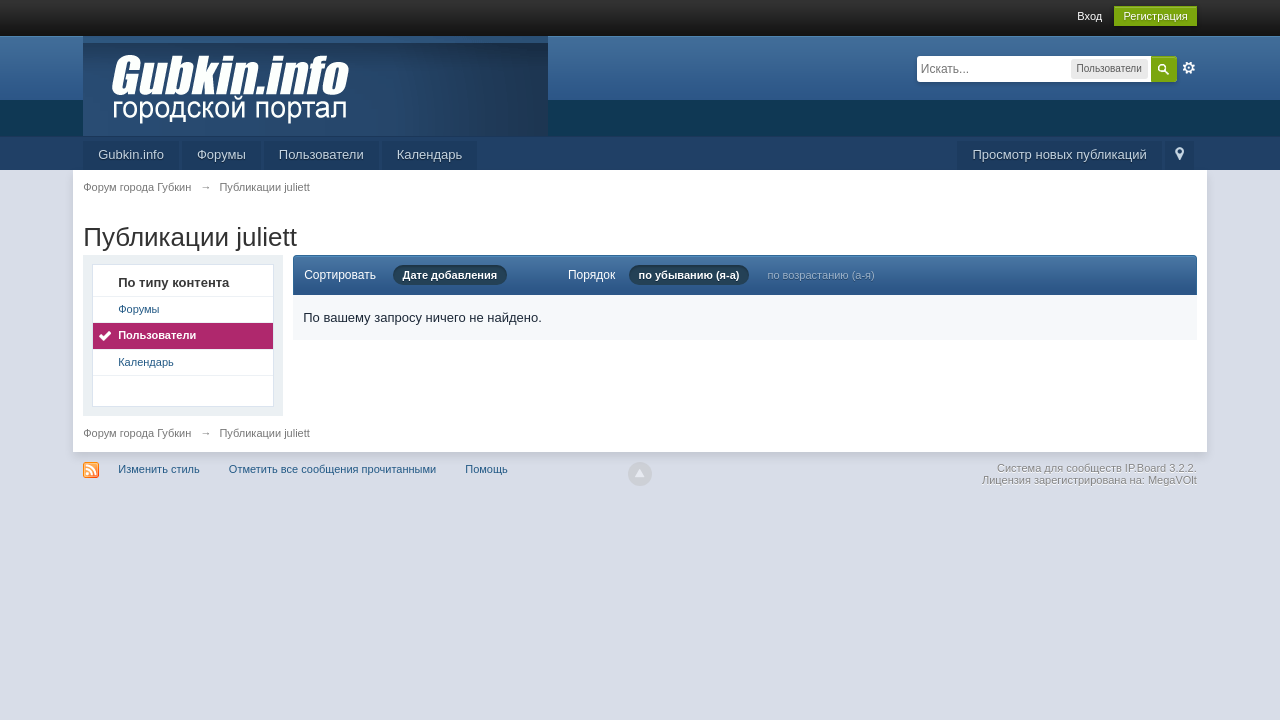  What do you see at coordinates (1059, 468) in the screenshot?
I see `Система для сообществ` at bounding box center [1059, 468].